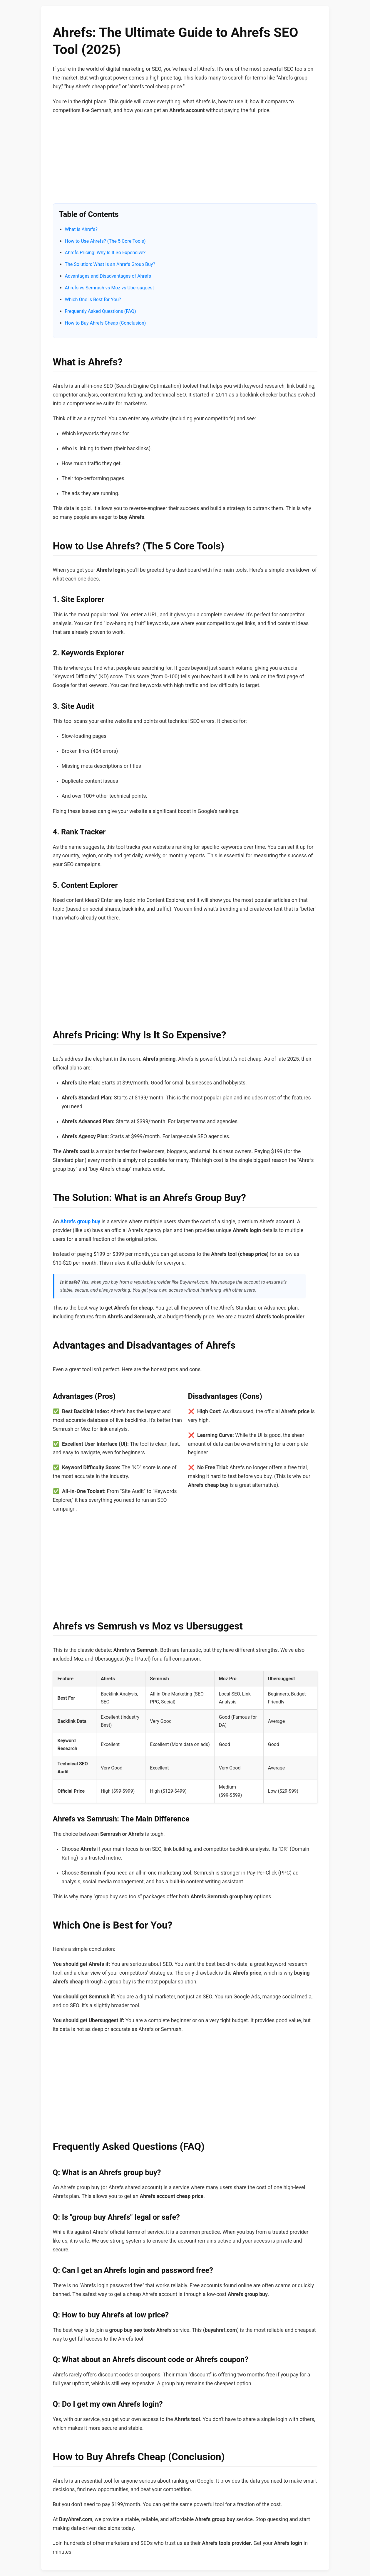 The image size is (370, 2576). What do you see at coordinates (105, 323) in the screenshot?
I see `How to Buy Ahrefs Cheap (Conclusion)` at bounding box center [105, 323].